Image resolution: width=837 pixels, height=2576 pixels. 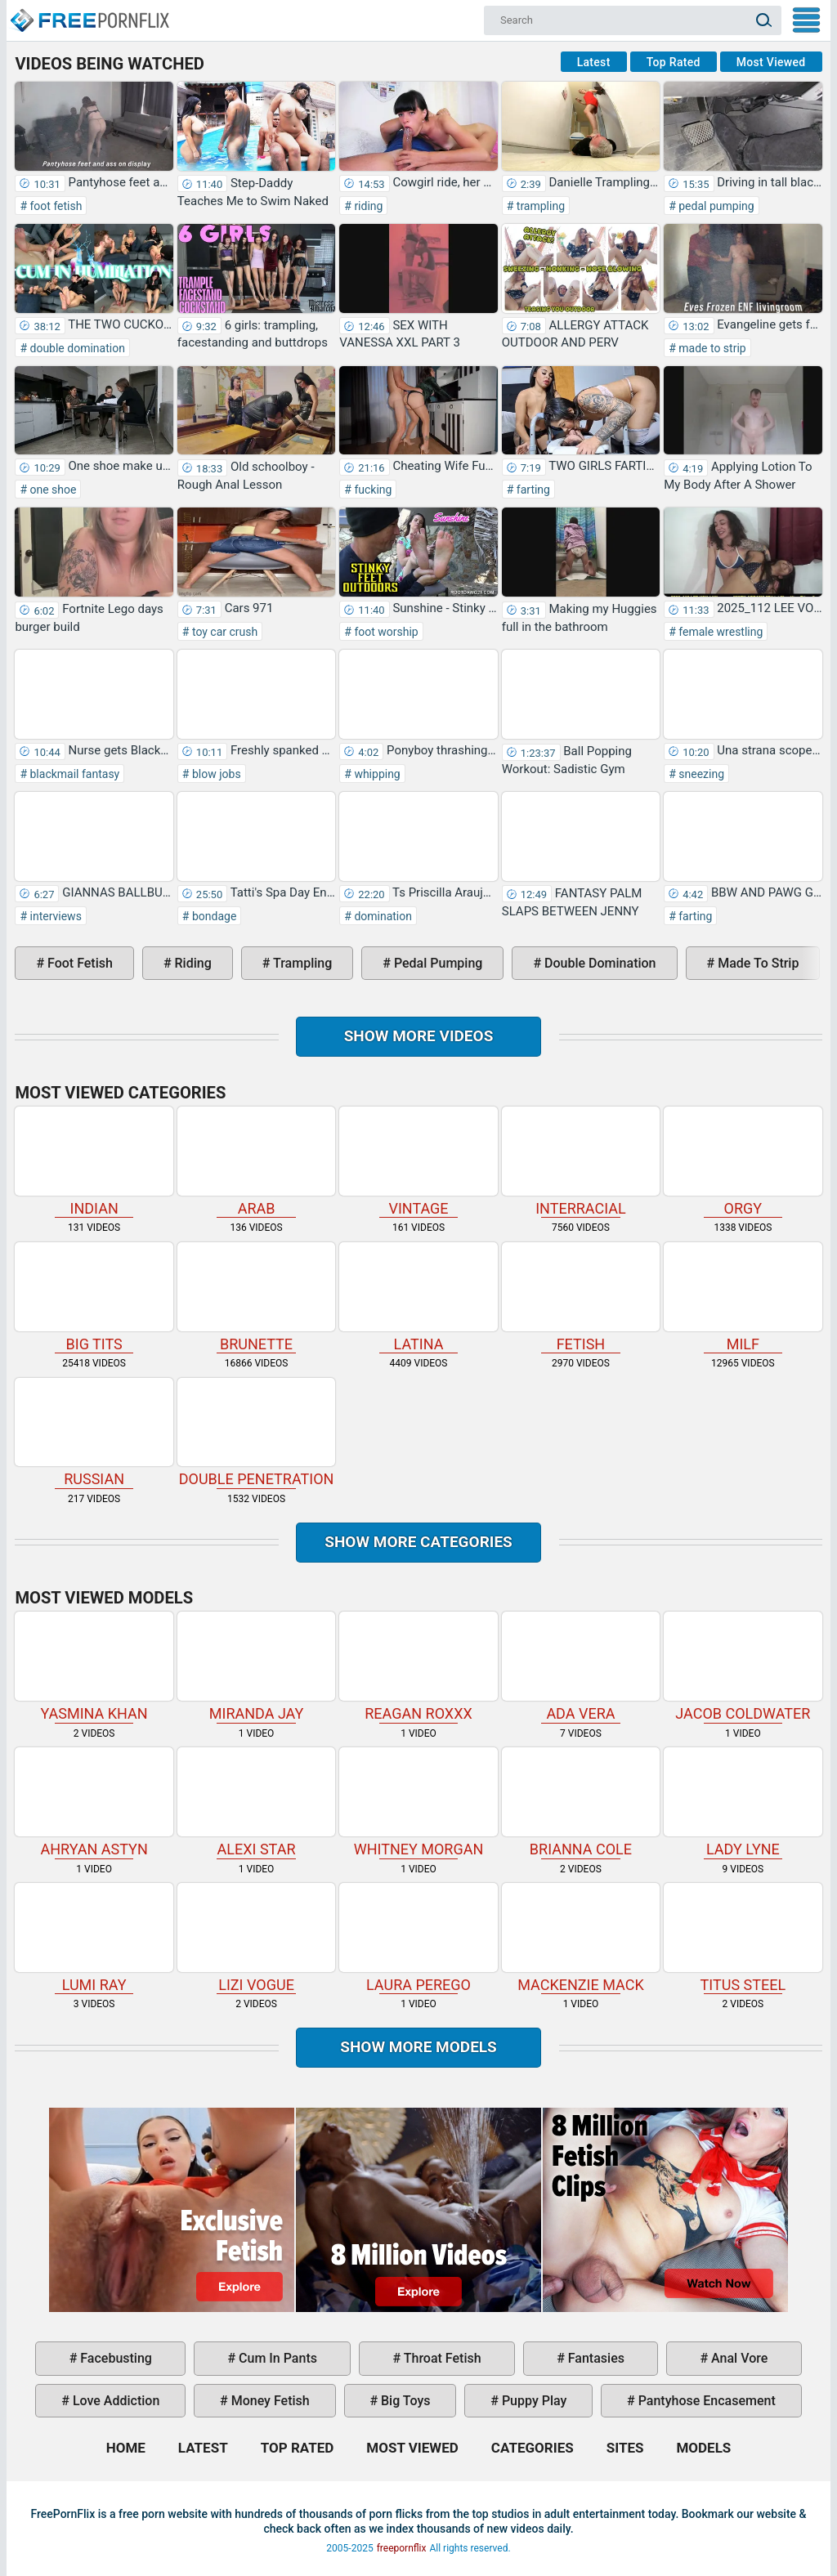 I want to click on Ahryan Astyn, so click(x=93, y=1802).